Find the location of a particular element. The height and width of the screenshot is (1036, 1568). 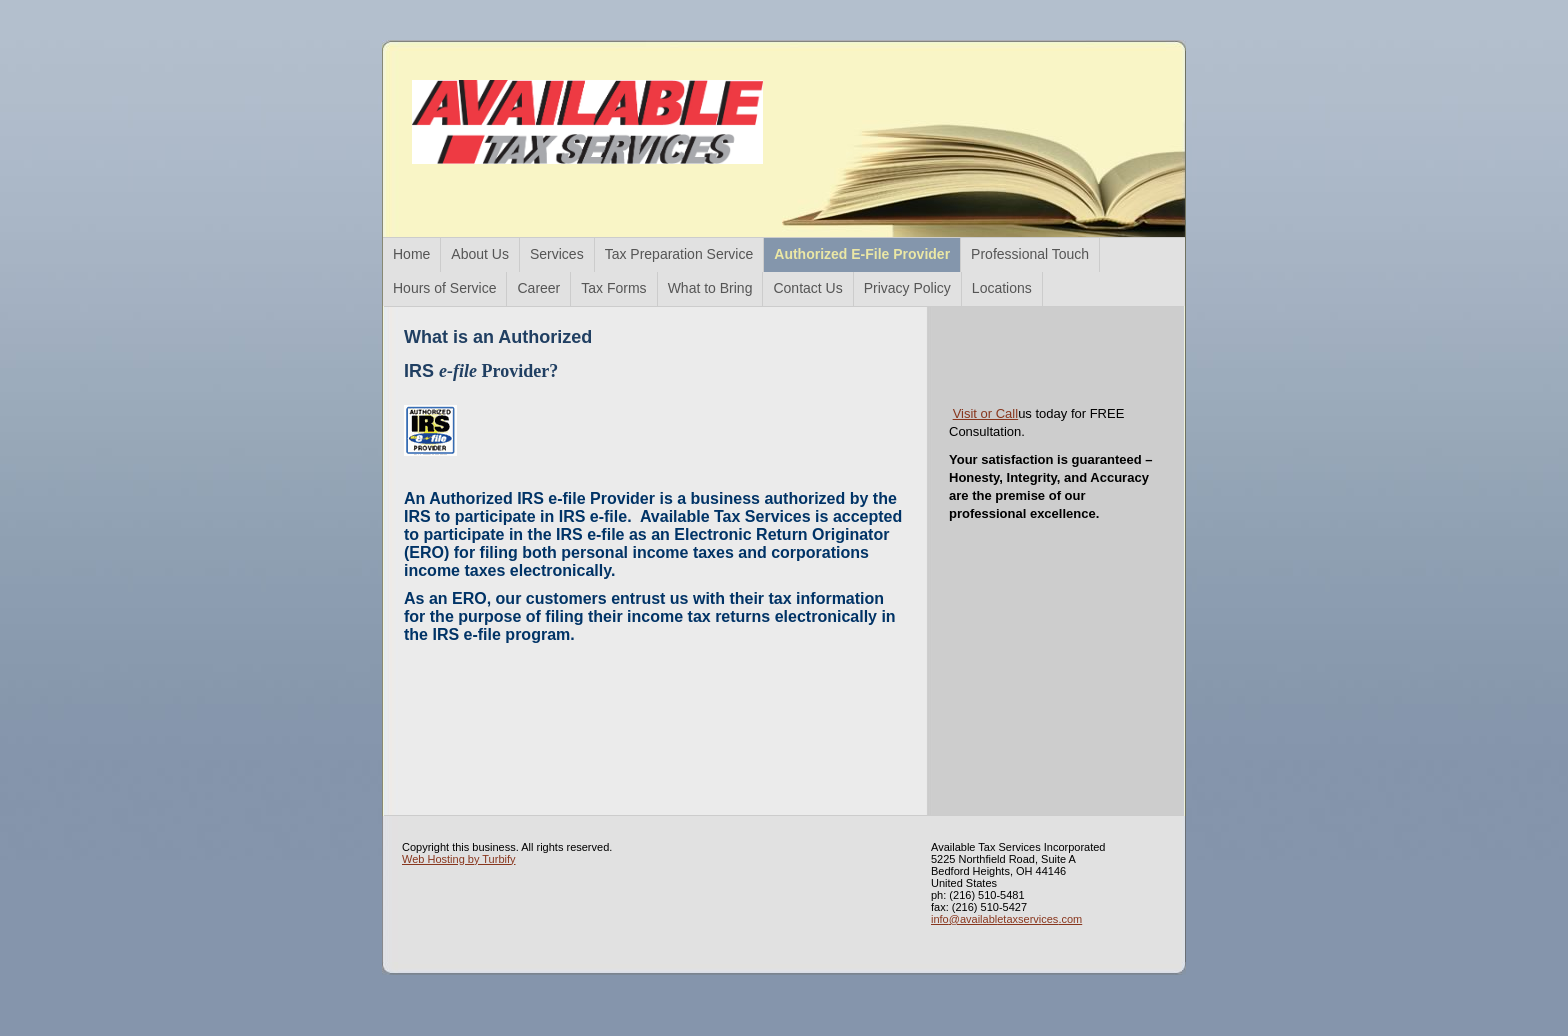

Hours of Service is located at coordinates (444, 288).